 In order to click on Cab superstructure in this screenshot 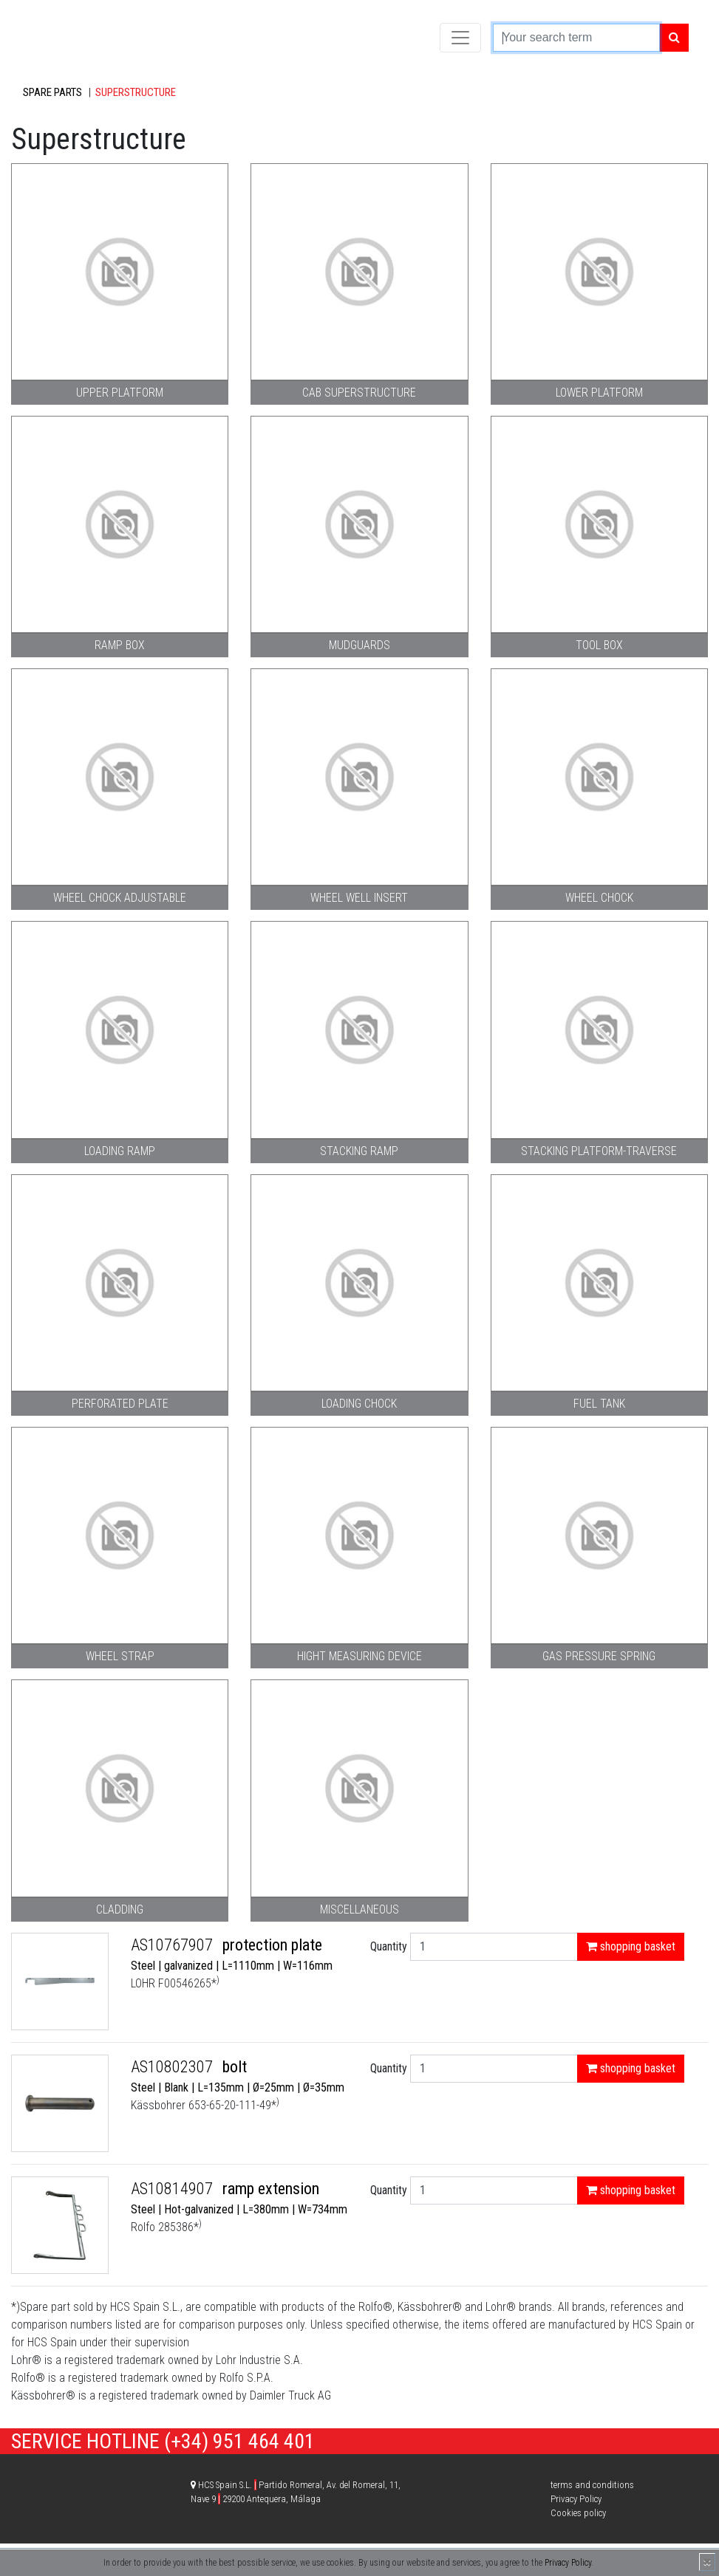, I will do `click(359, 393)`.